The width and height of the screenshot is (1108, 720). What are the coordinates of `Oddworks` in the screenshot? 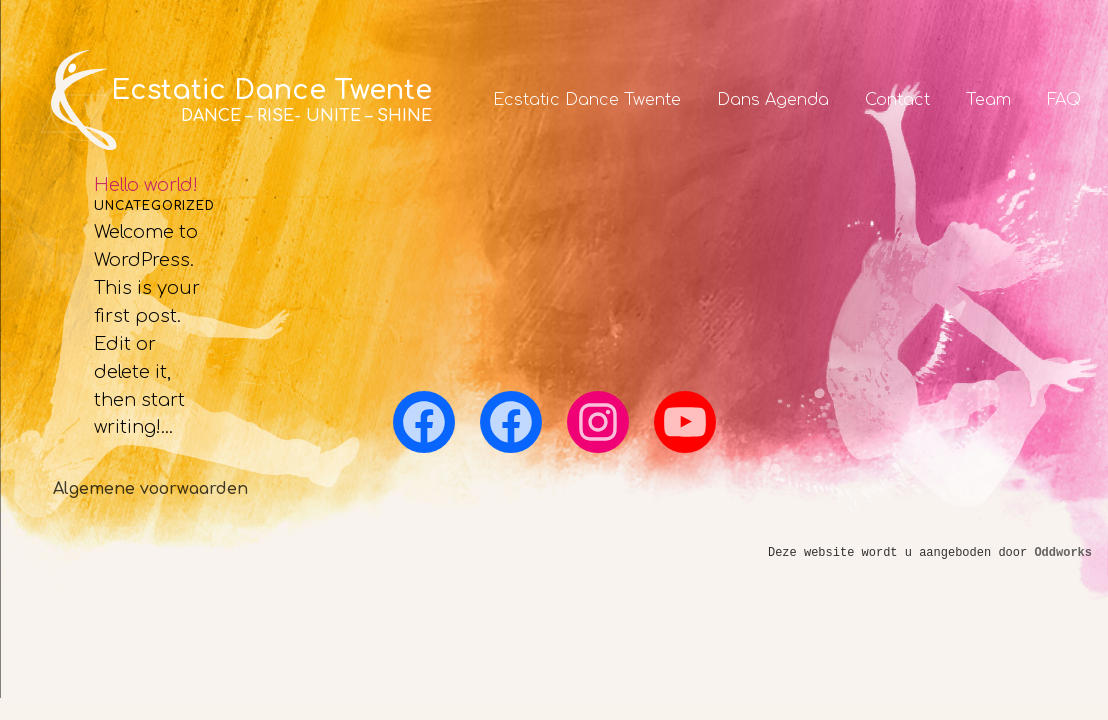 It's located at (1063, 552).